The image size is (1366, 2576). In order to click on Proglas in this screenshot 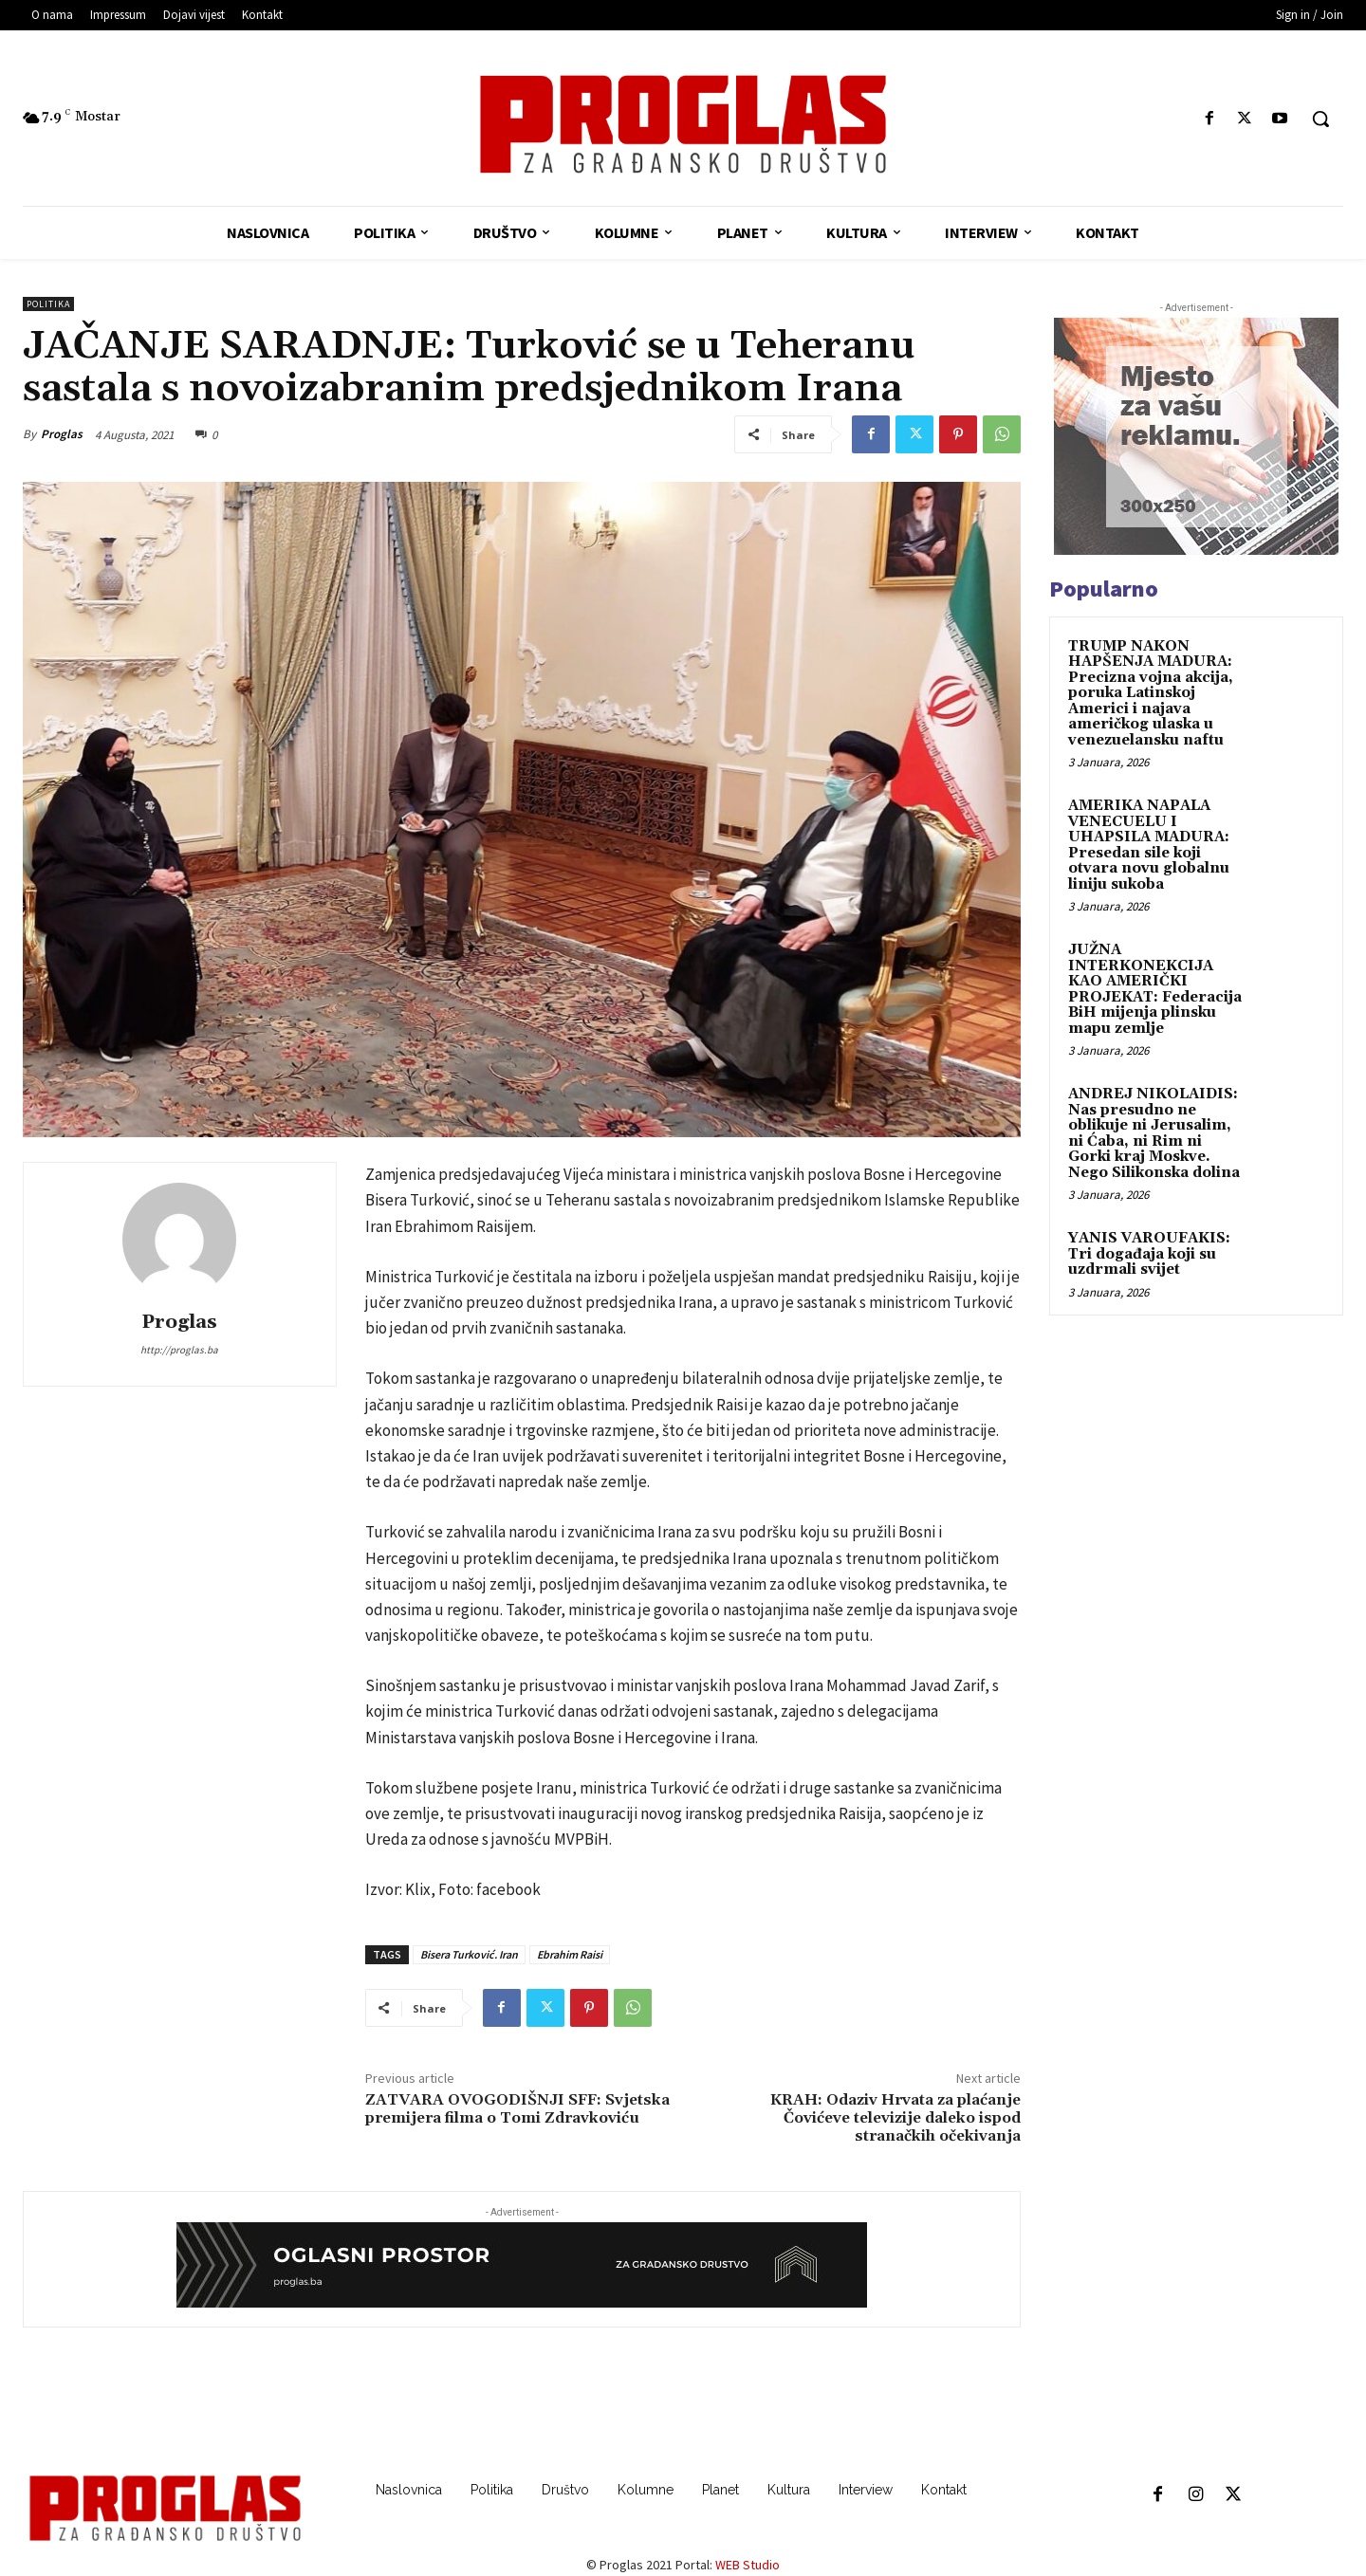, I will do `click(62, 434)`.